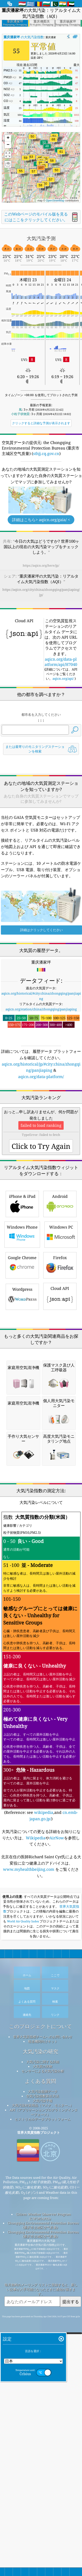  Describe the element at coordinates (41, 1204) in the screenshot. I see `aqicn.org/data-platform/` at that location.